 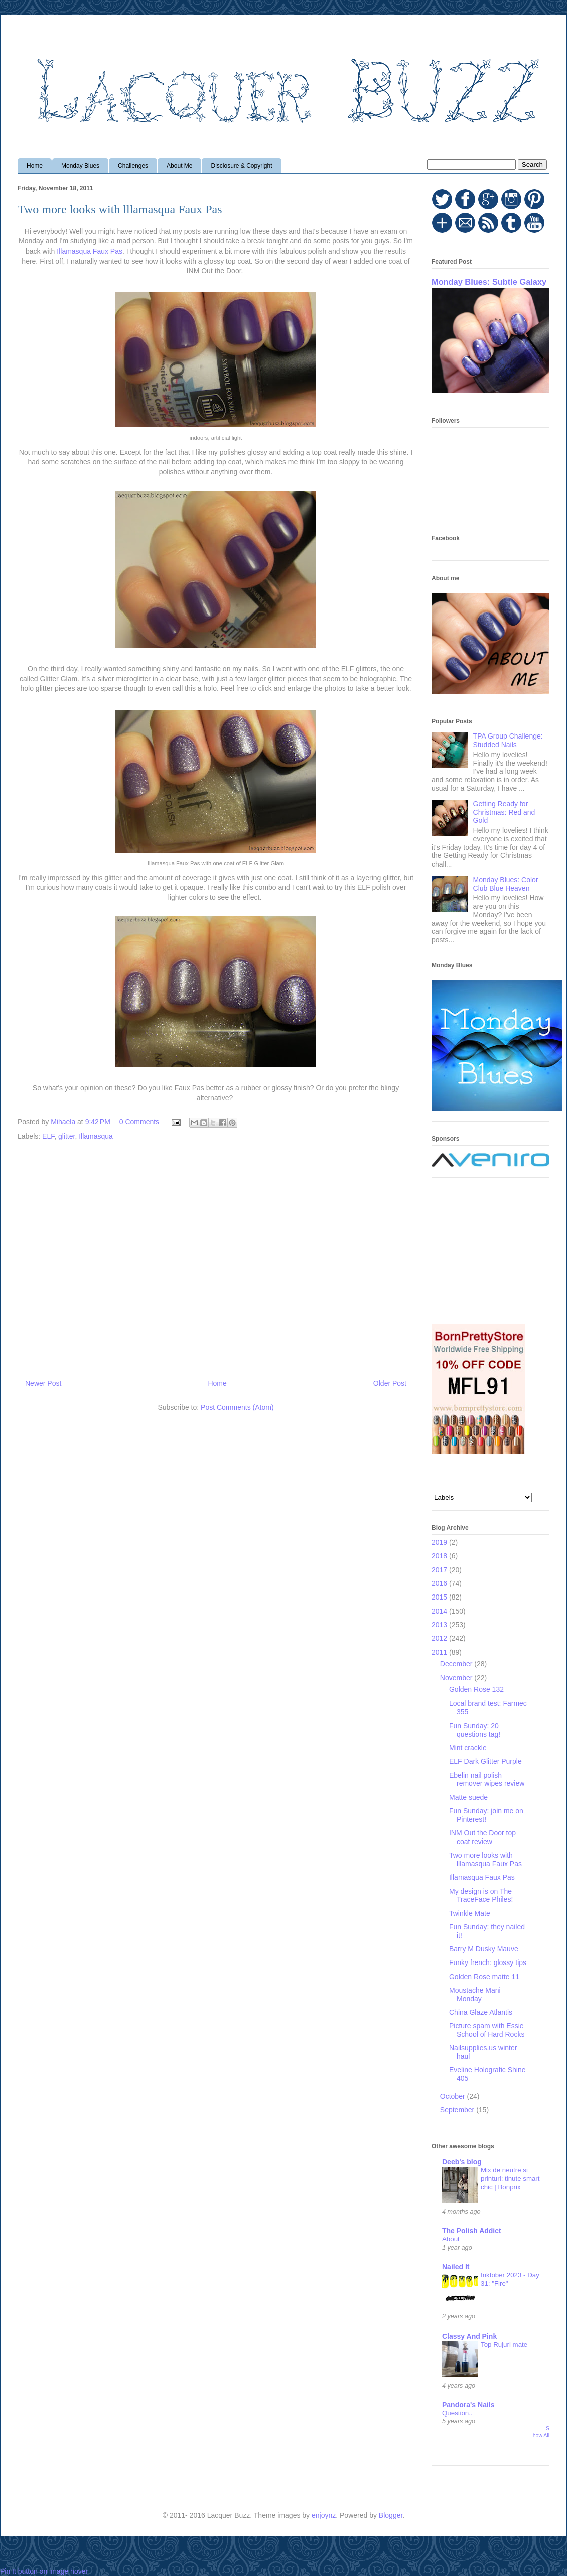 I want to click on 2018, so click(x=440, y=1556).